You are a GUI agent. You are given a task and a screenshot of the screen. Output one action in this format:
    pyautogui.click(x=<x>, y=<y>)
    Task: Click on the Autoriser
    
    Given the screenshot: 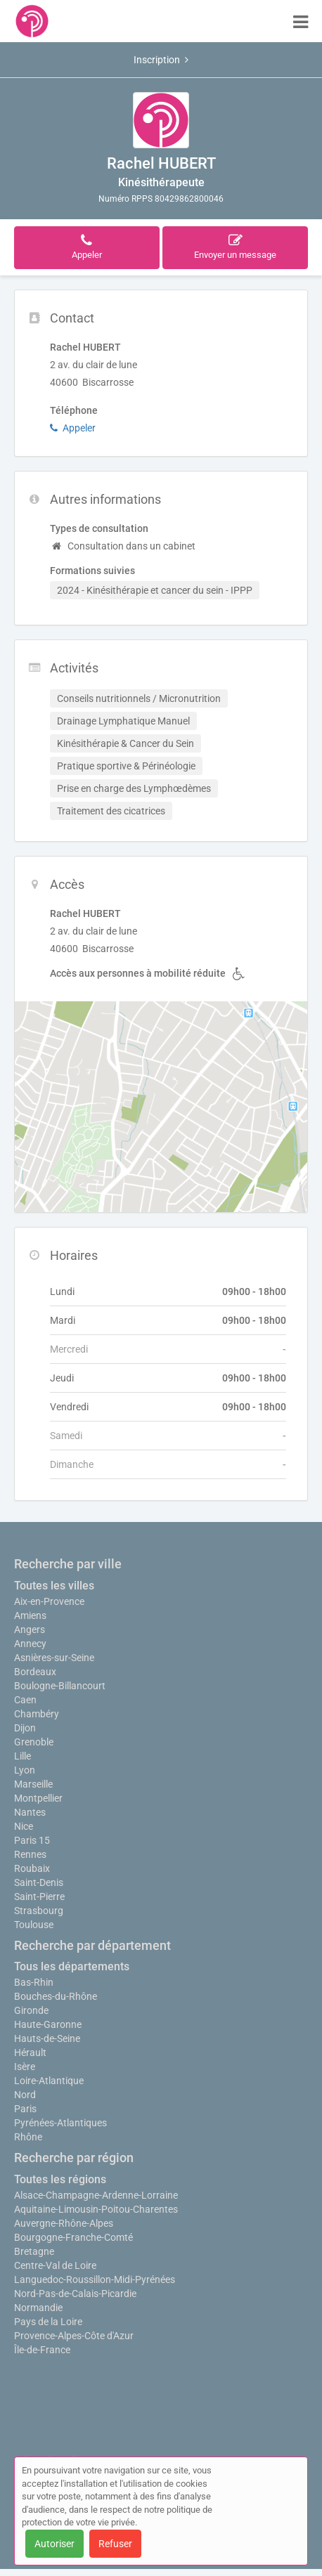 What is the action you would take?
    pyautogui.click(x=54, y=2543)
    